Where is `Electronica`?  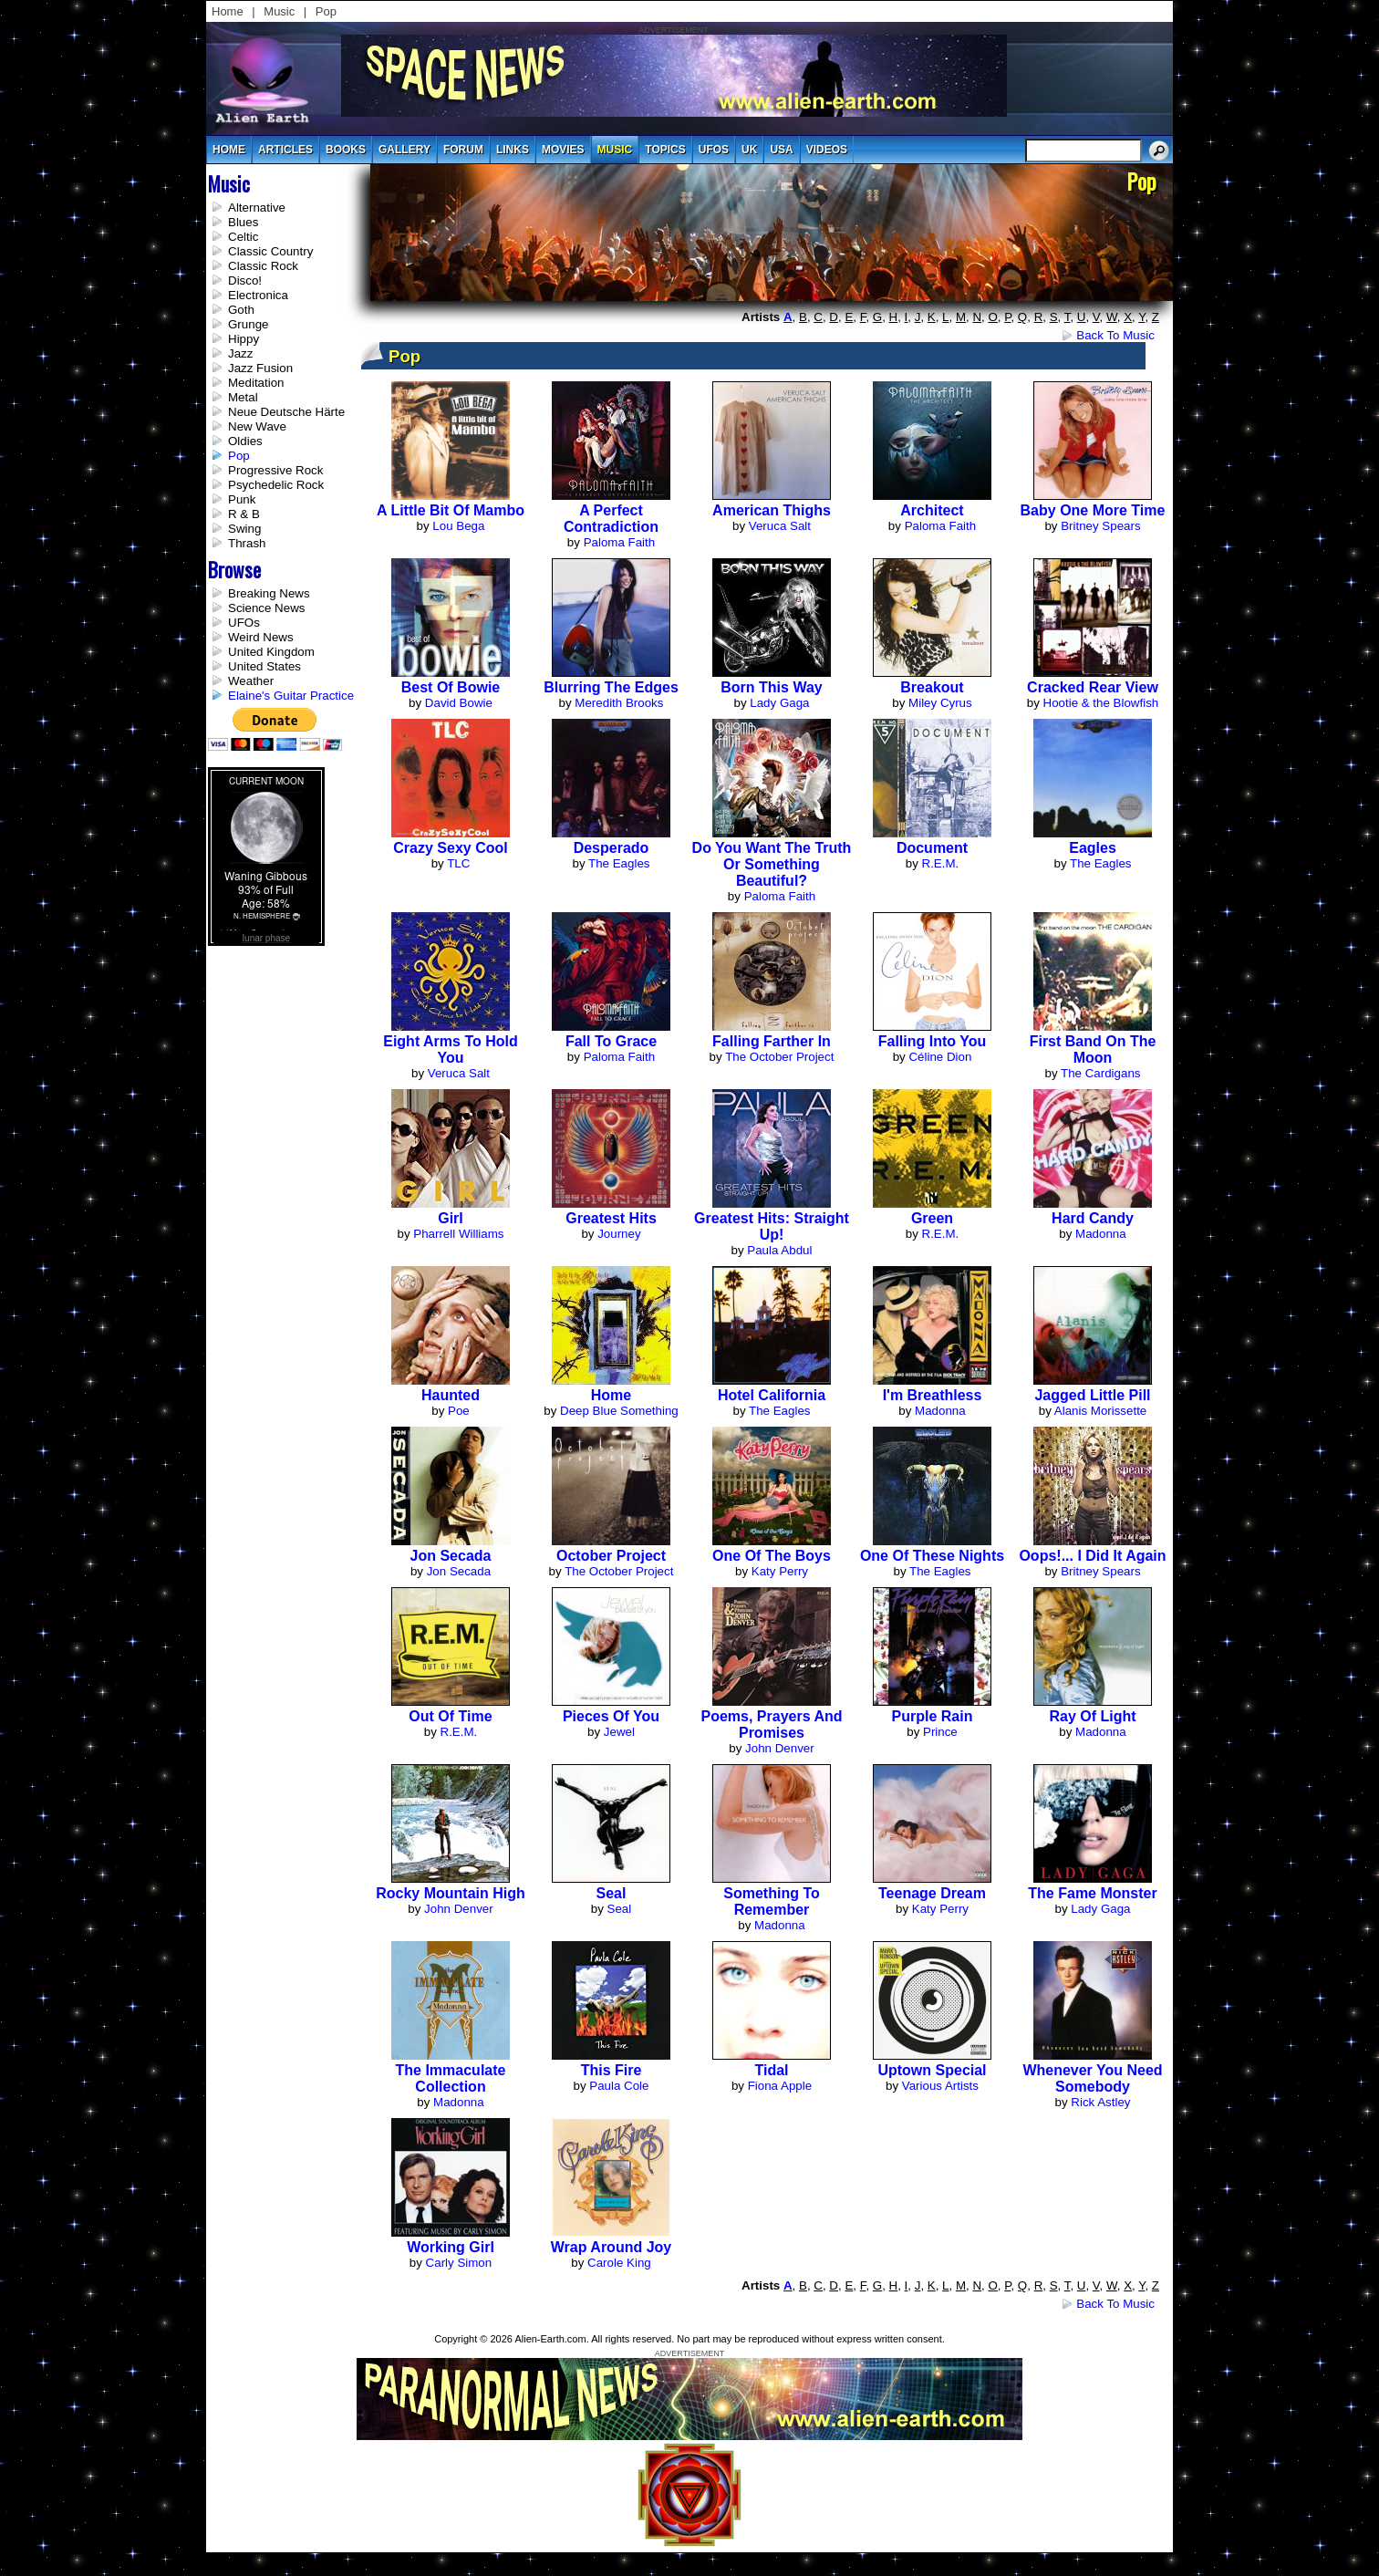 Electronica is located at coordinates (258, 295).